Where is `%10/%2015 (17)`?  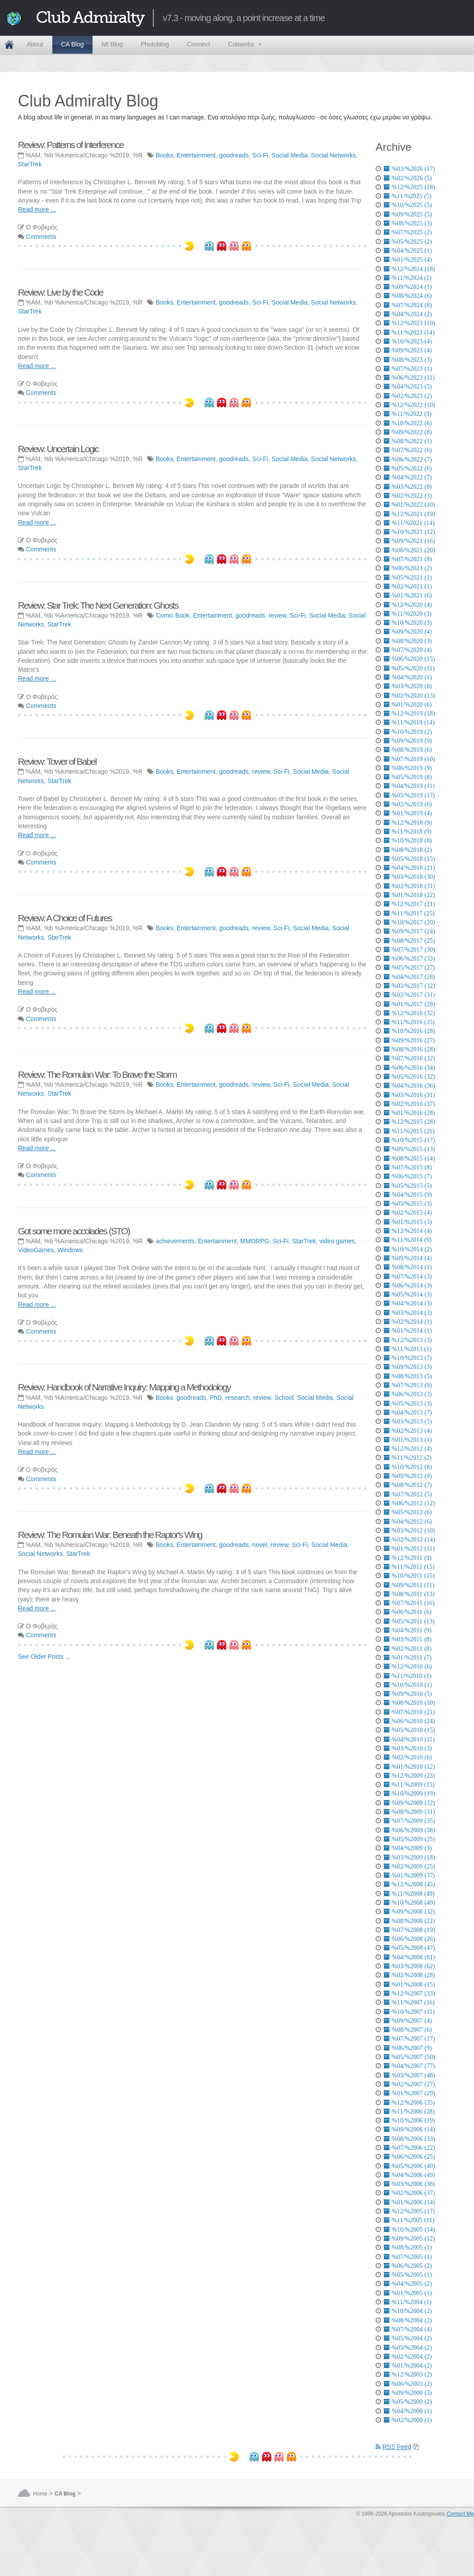
%10/%2015 (17) is located at coordinates (409, 1140).